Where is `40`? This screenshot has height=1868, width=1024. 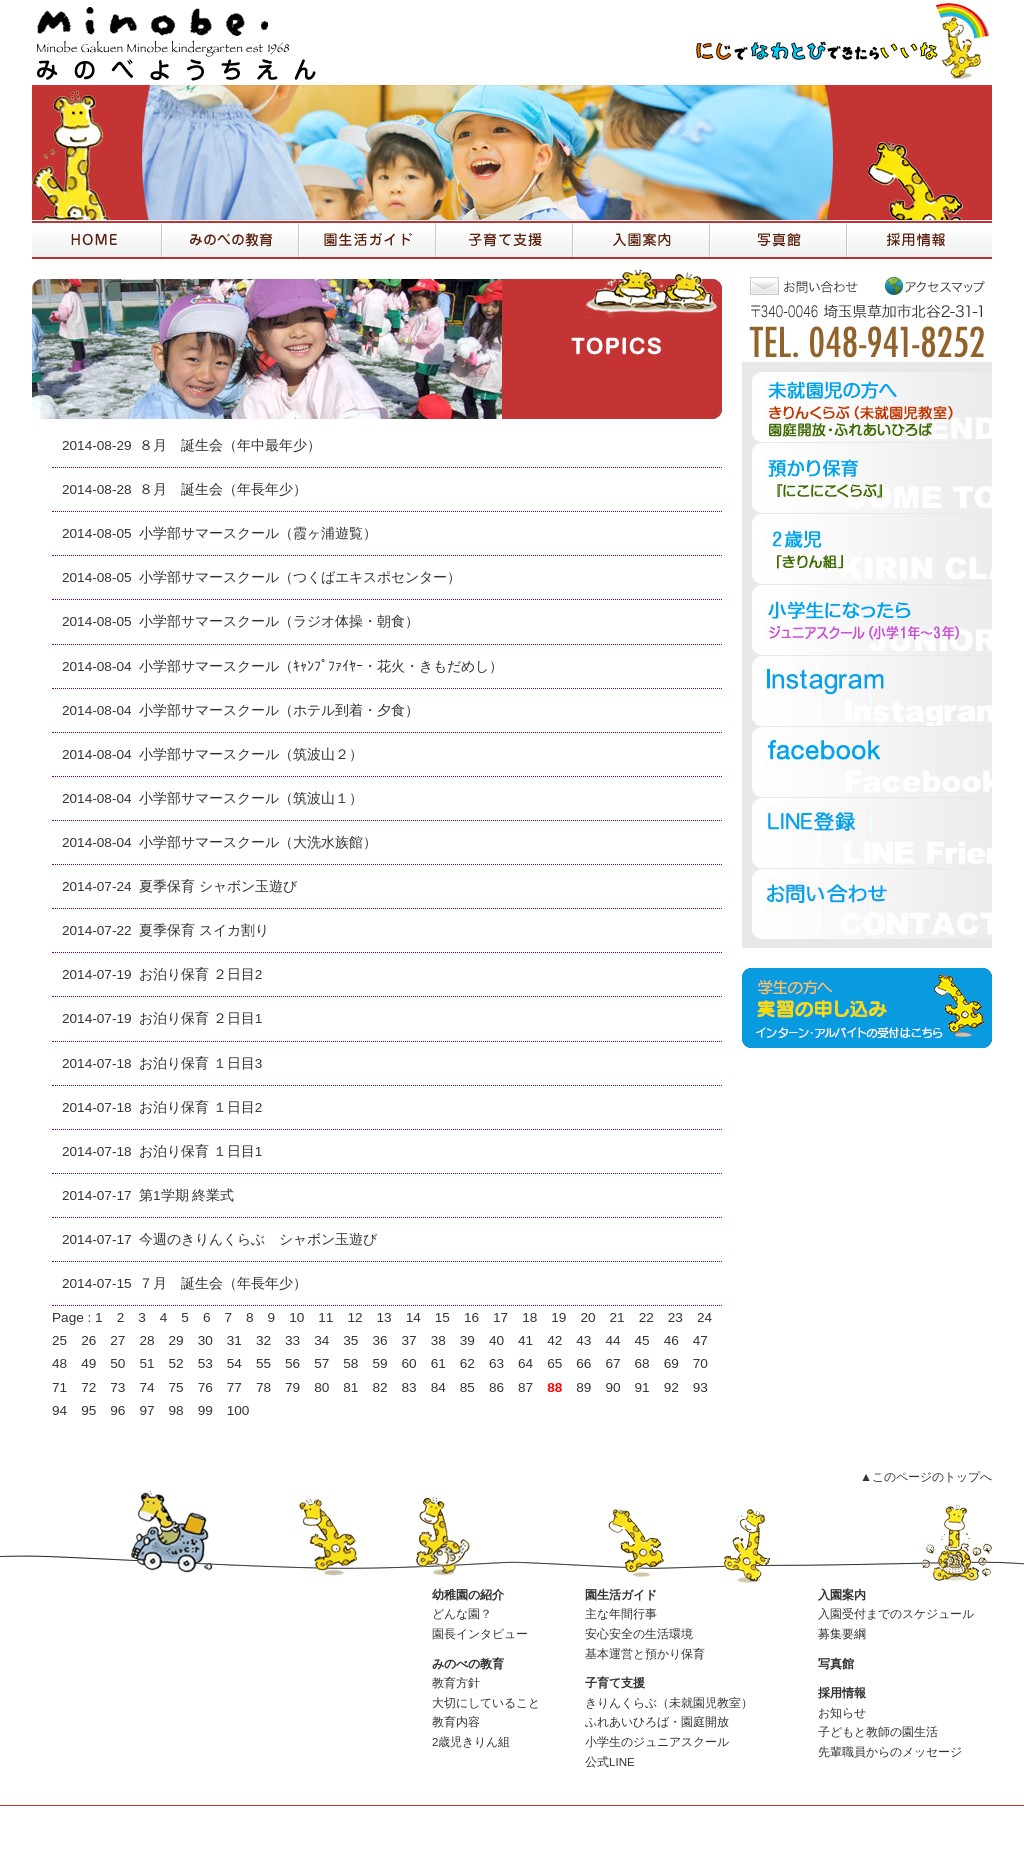 40 is located at coordinates (496, 1340).